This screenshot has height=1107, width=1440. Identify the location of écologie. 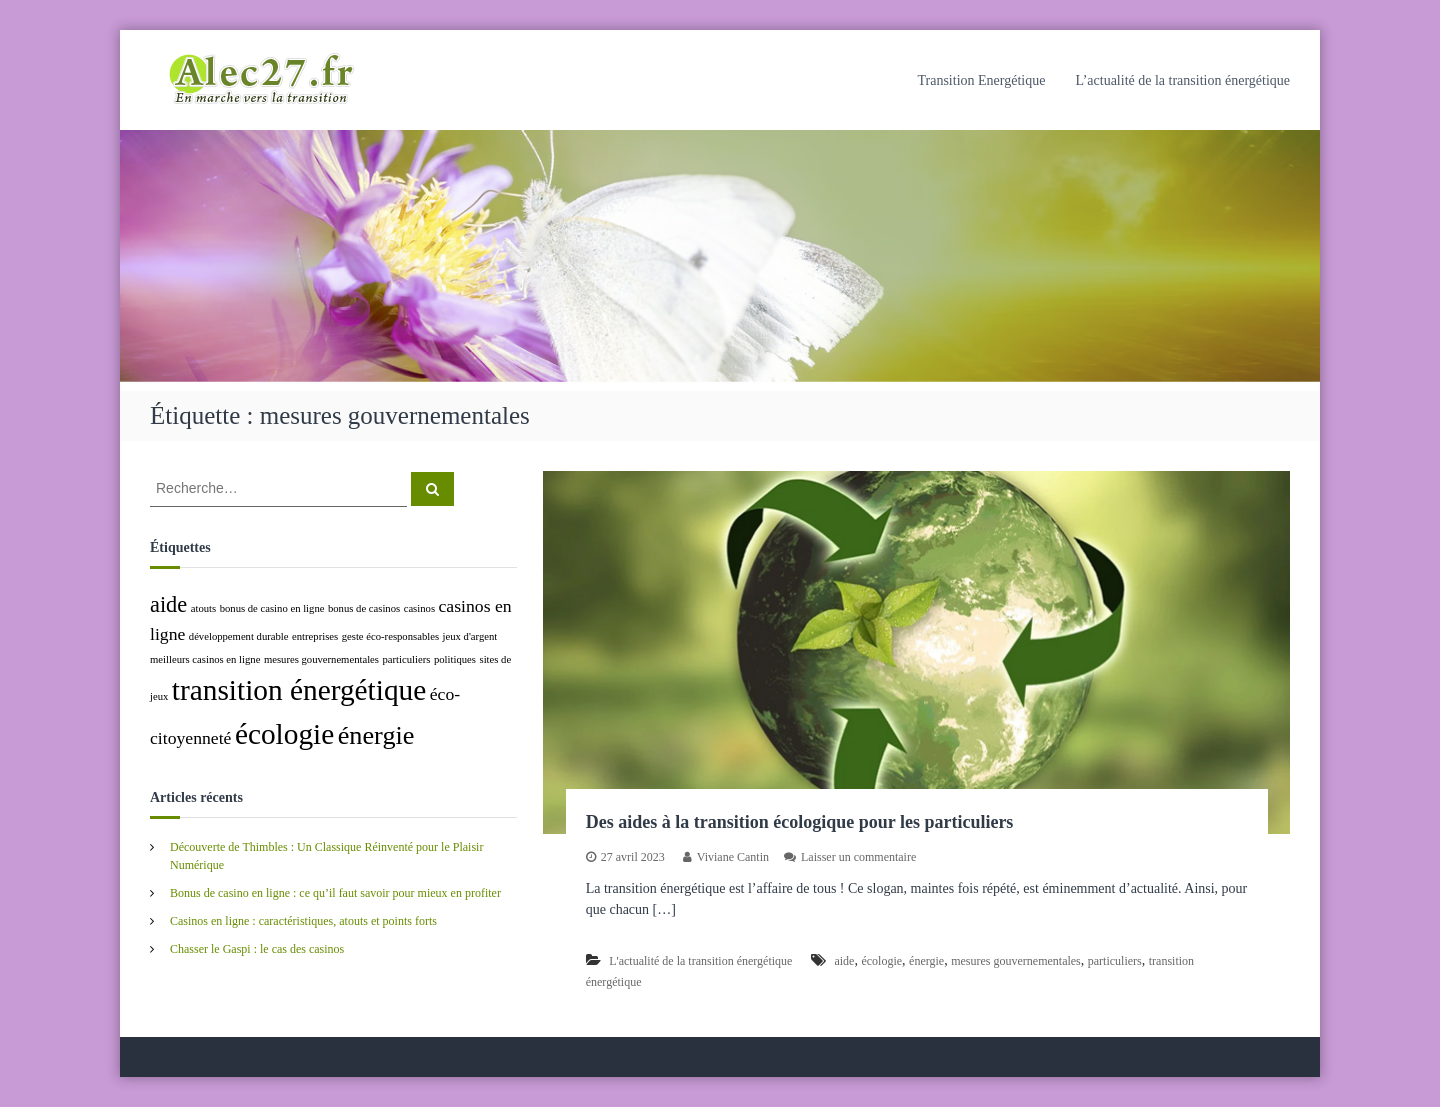
(881, 961).